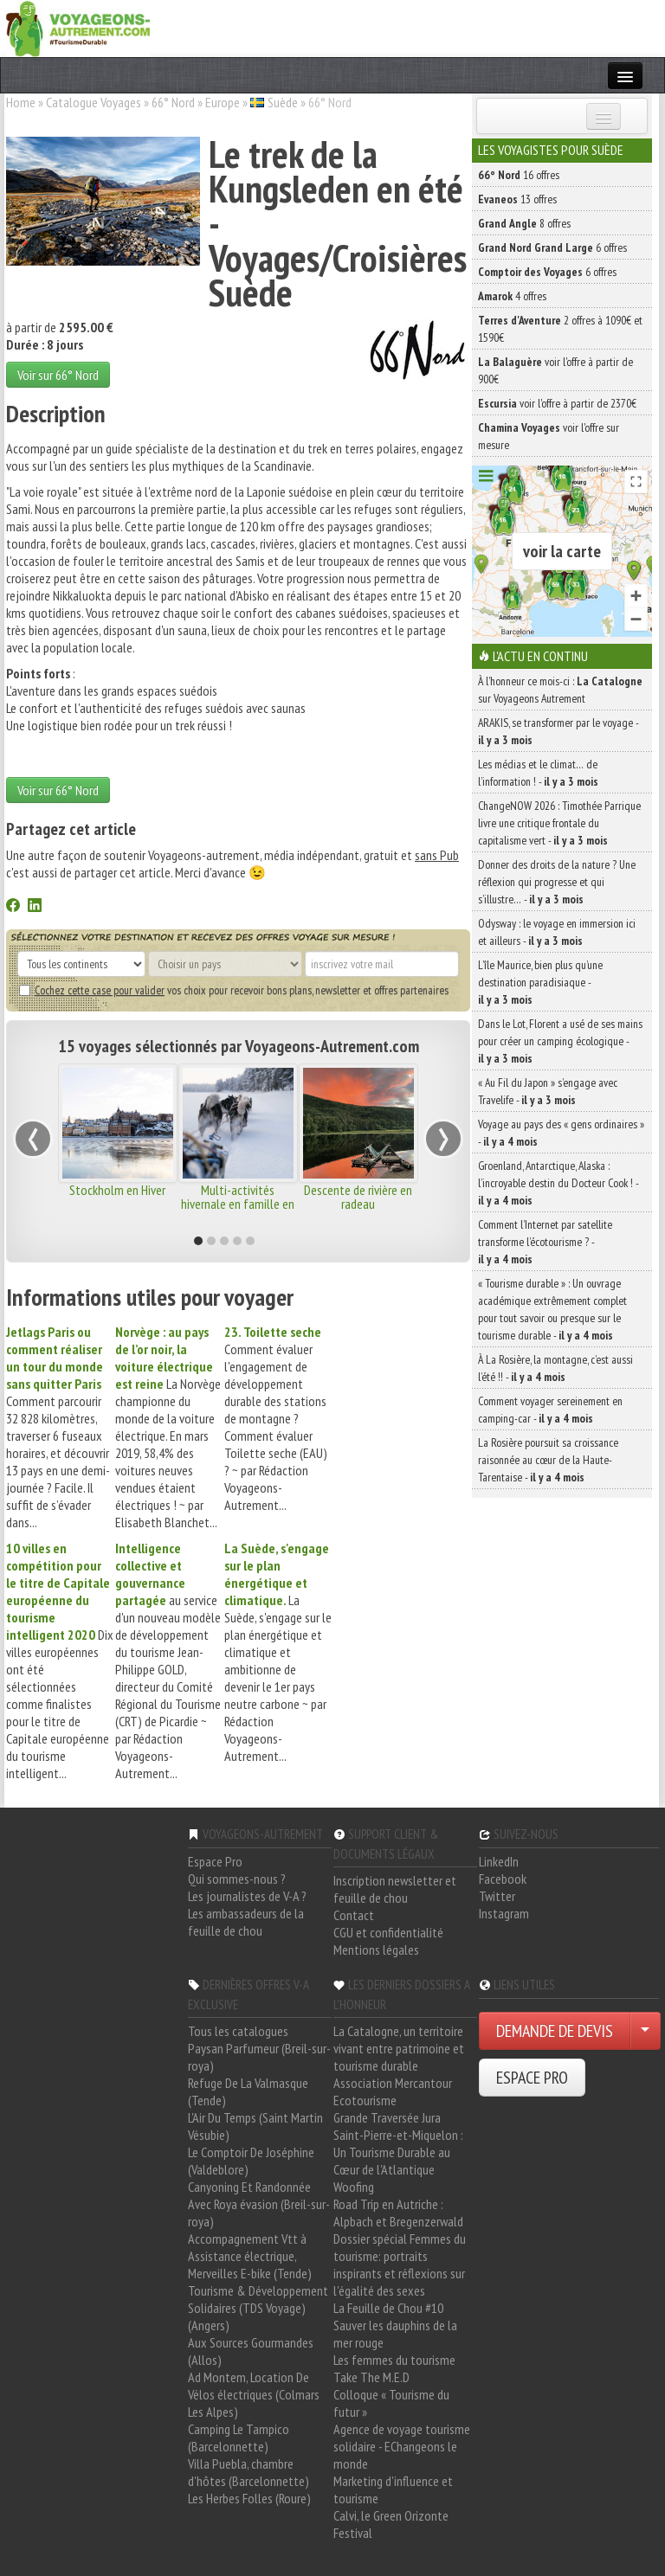  I want to click on 4 offres, so click(512, 296).